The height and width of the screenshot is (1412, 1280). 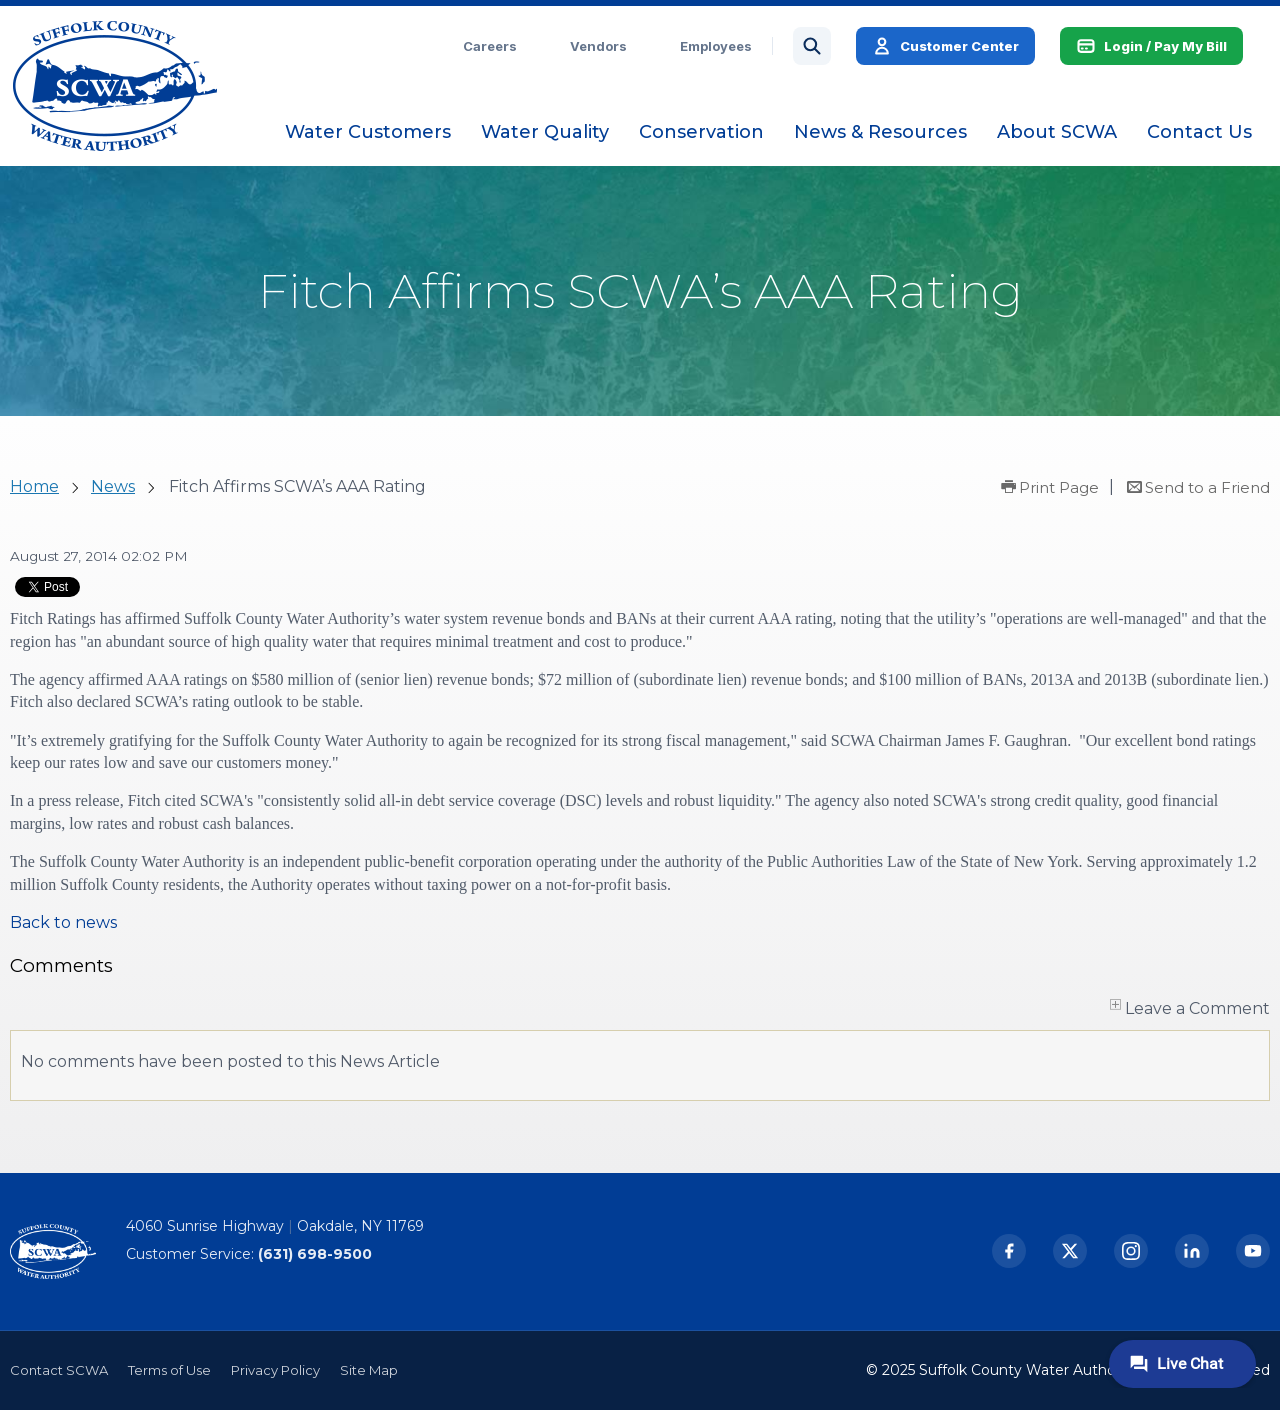 What do you see at coordinates (1207, 489) in the screenshot?
I see `Send to a Friend` at bounding box center [1207, 489].